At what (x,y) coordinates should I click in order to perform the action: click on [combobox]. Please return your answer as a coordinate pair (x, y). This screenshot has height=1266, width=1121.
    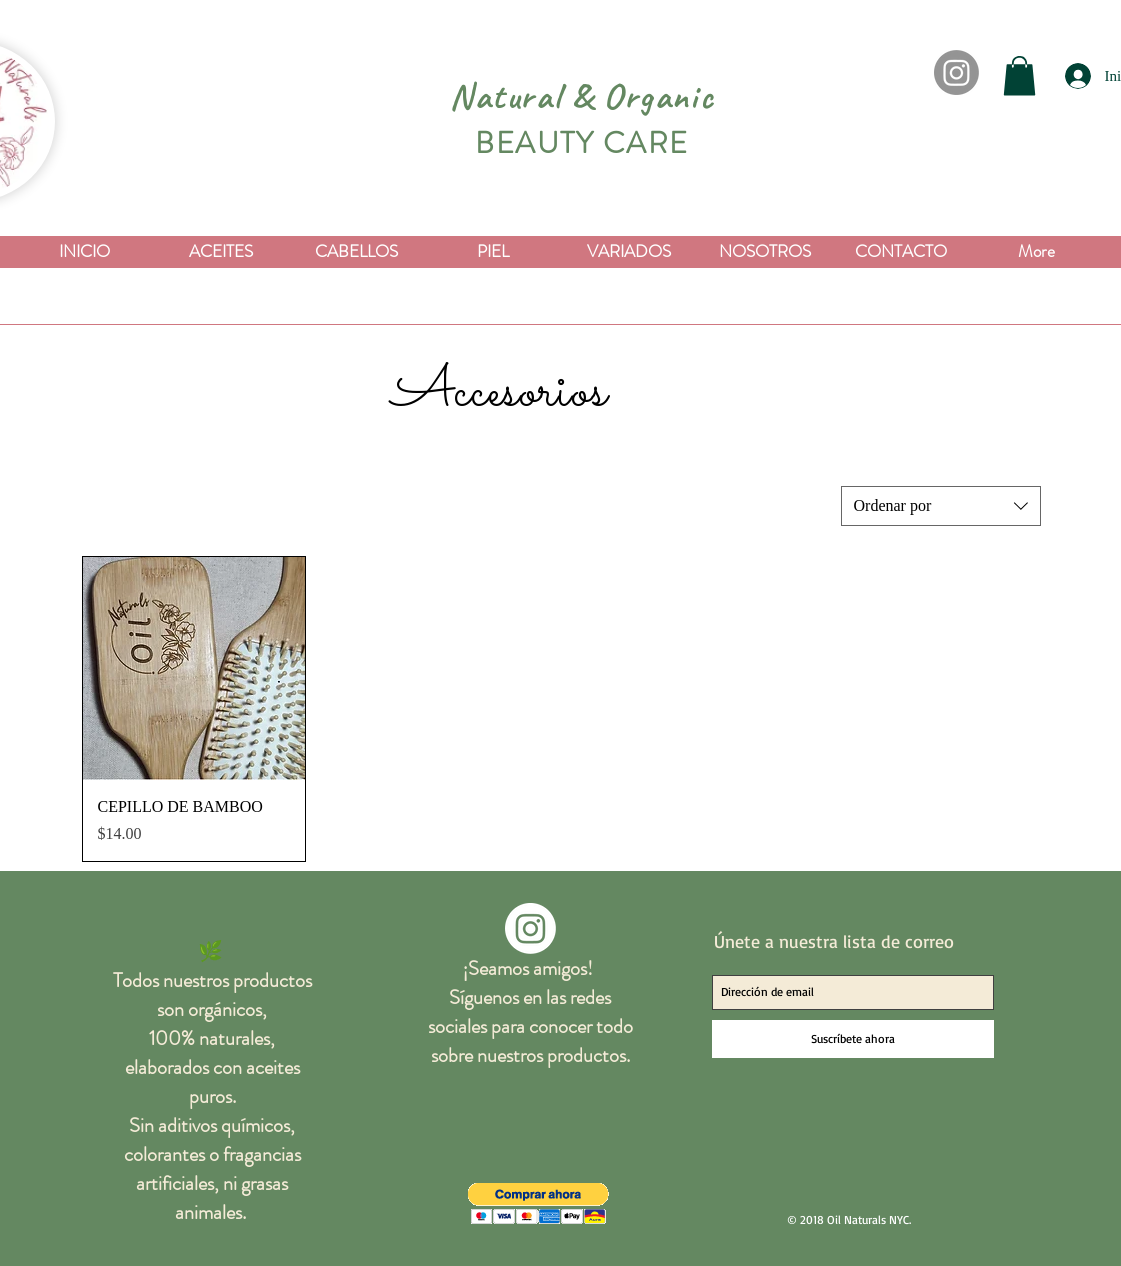
    Looking at the image, I should click on (941, 506).